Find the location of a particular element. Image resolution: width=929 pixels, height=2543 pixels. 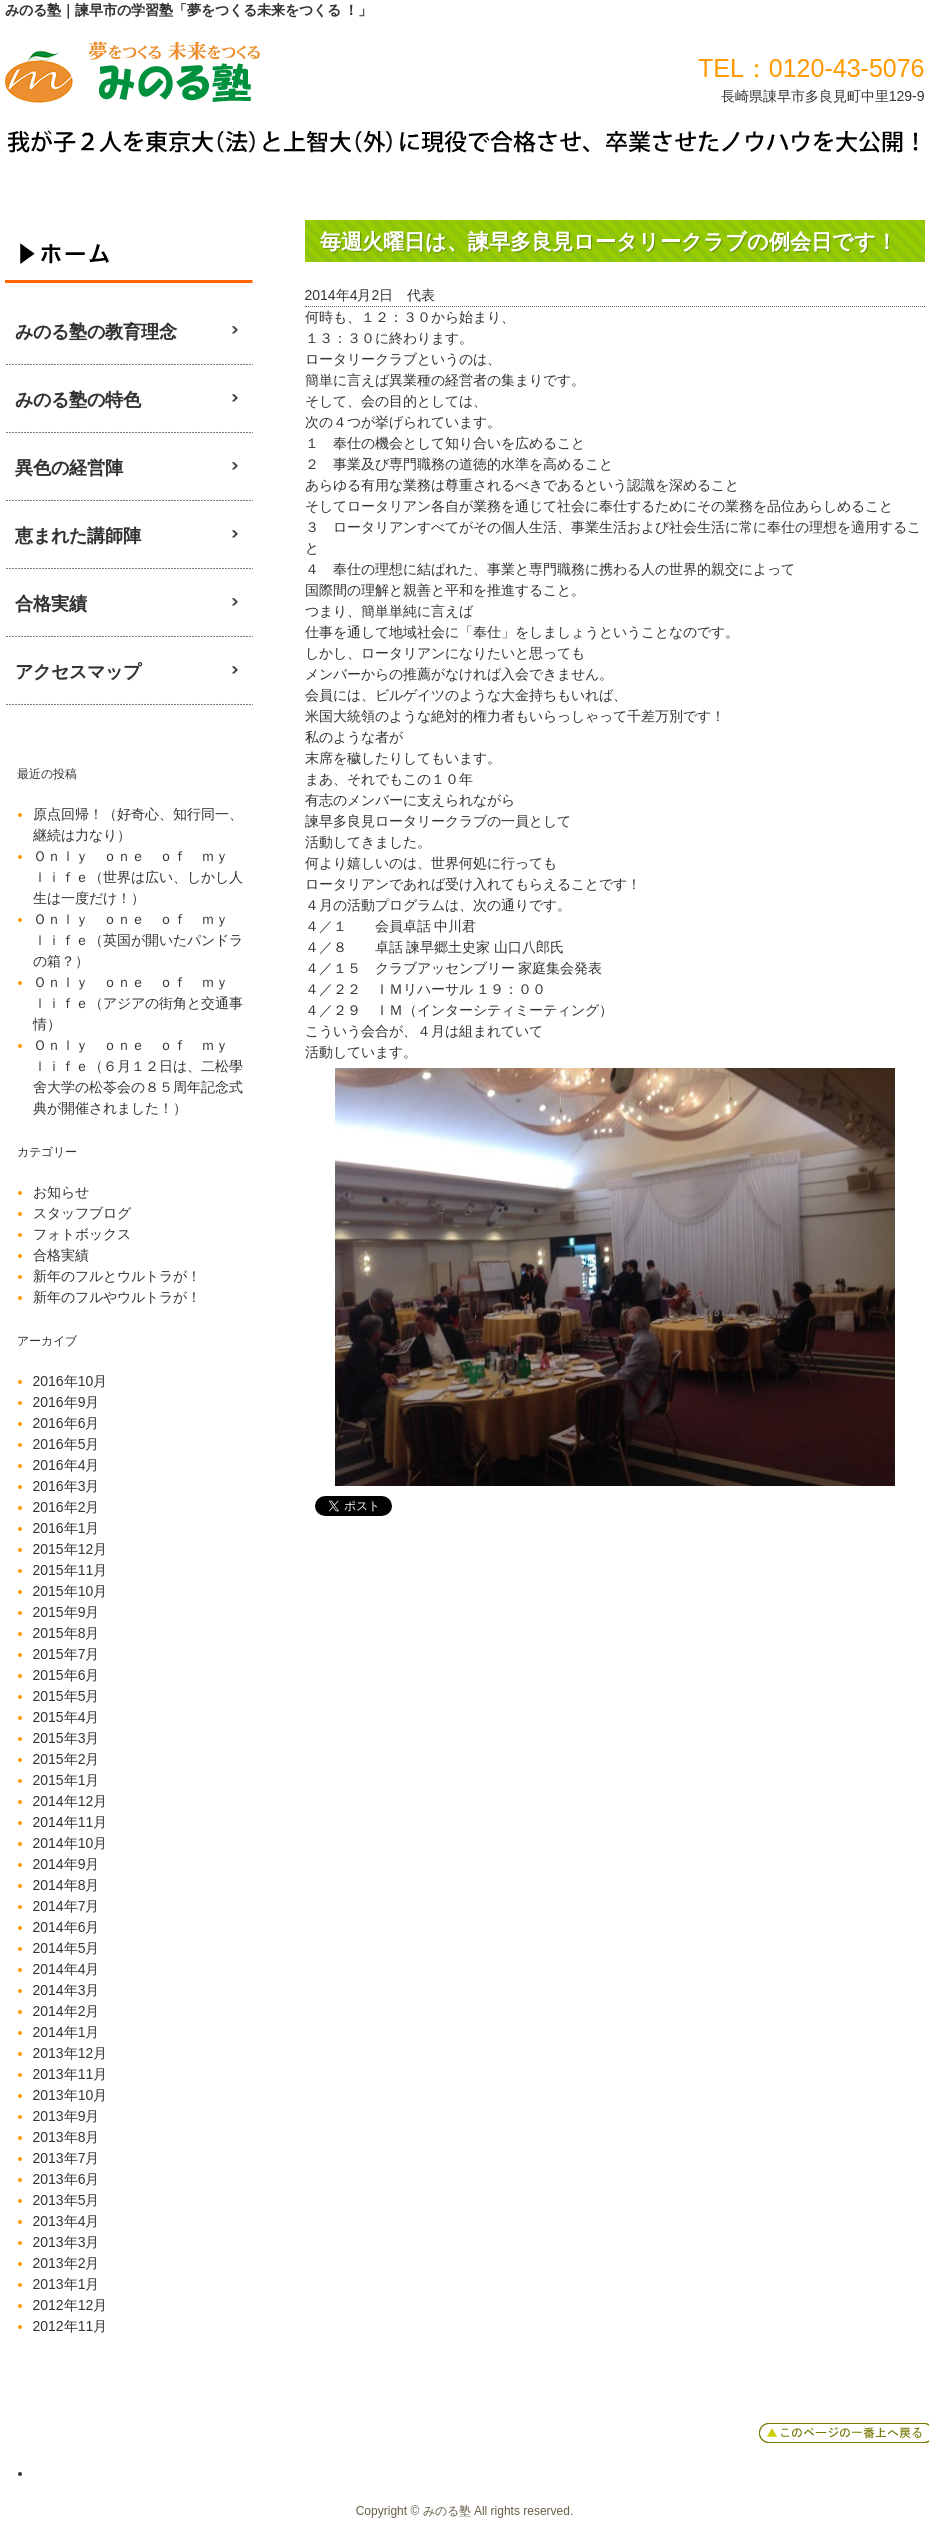

2013年10月 is located at coordinates (70, 2095).